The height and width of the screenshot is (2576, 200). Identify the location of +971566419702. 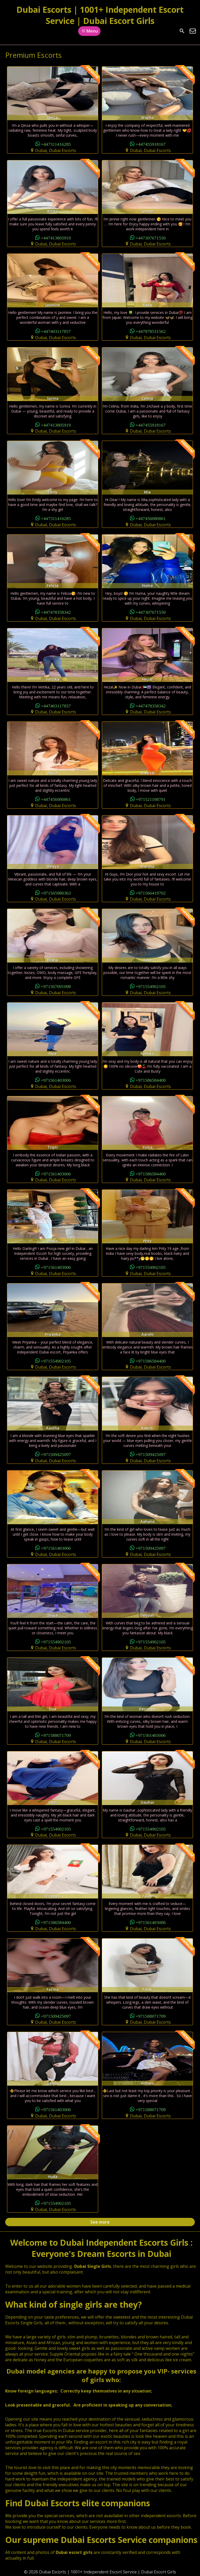
(151, 892).